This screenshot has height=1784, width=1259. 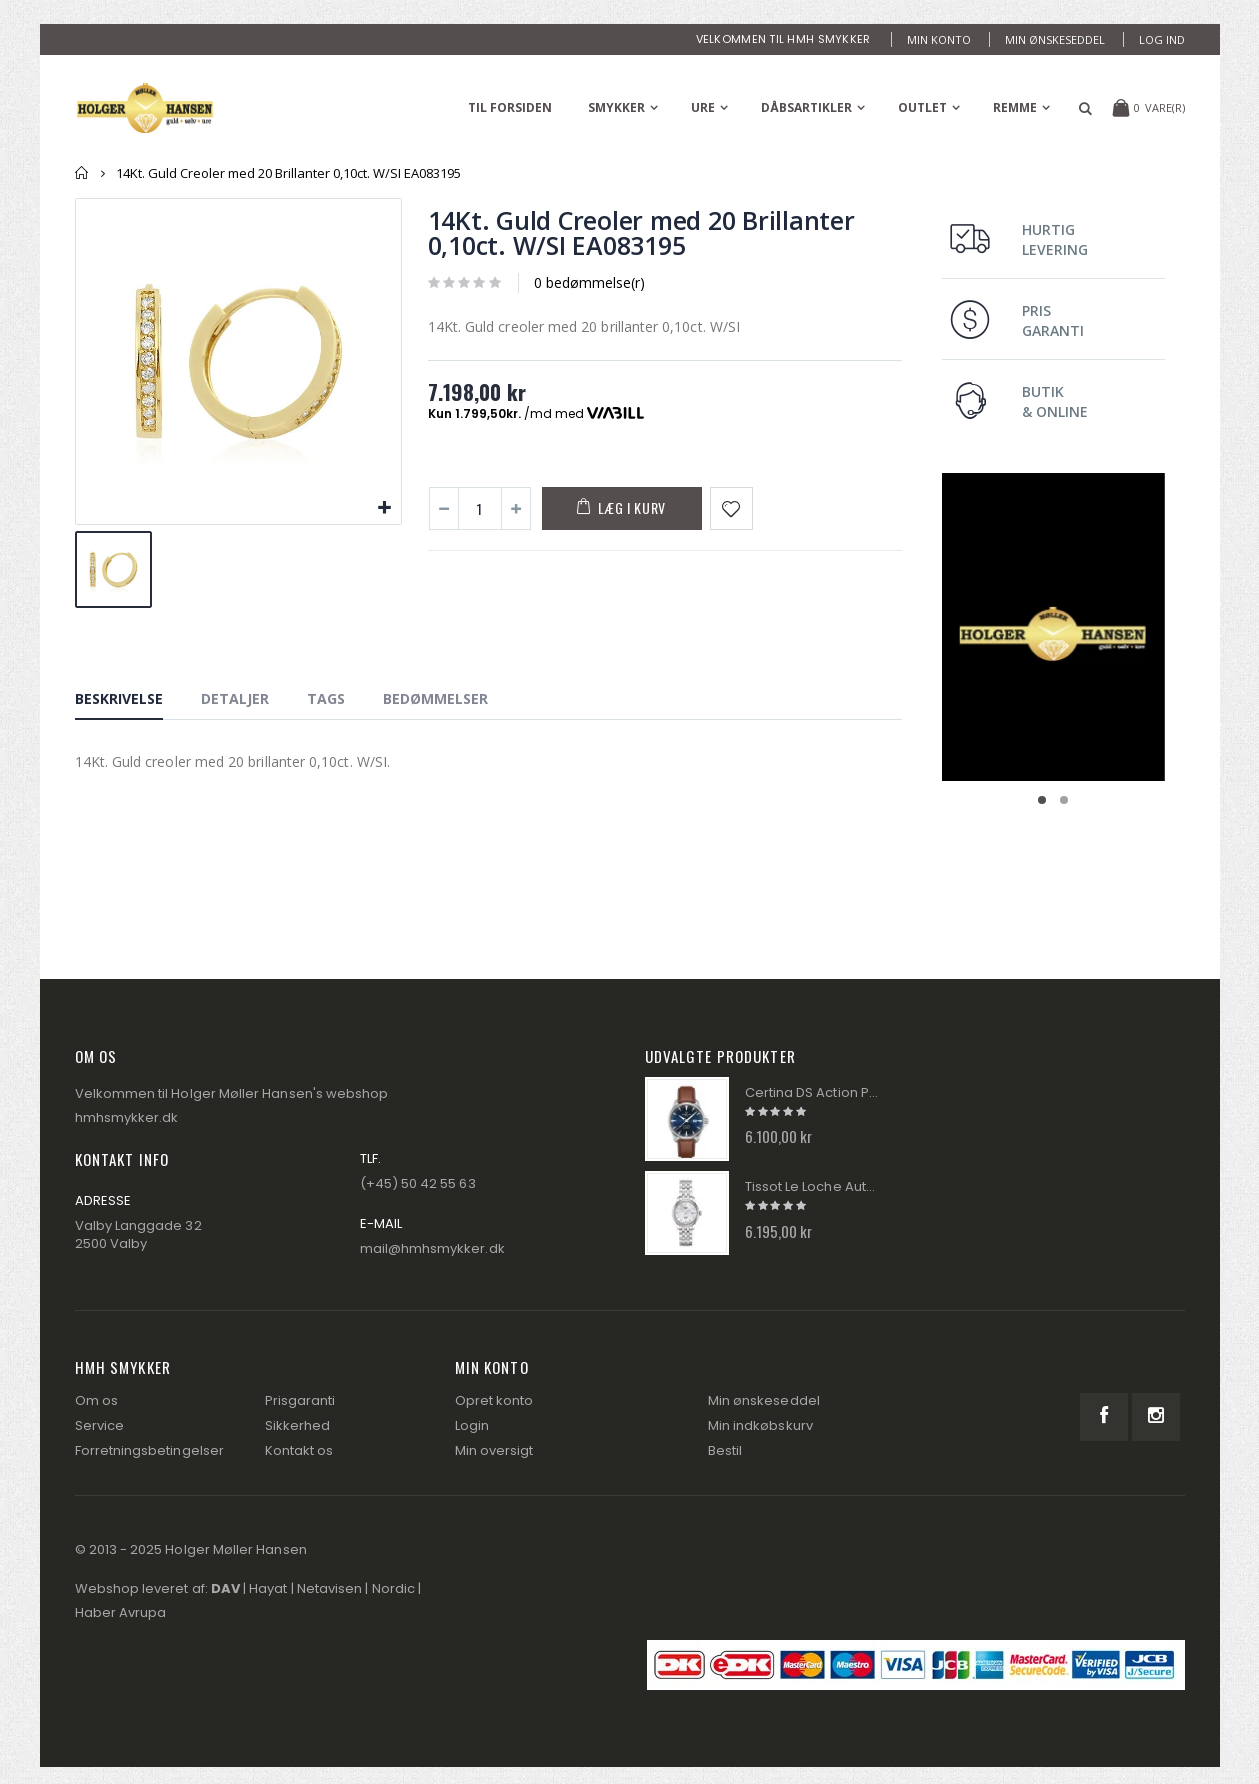 What do you see at coordinates (1162, 39) in the screenshot?
I see `Log ind` at bounding box center [1162, 39].